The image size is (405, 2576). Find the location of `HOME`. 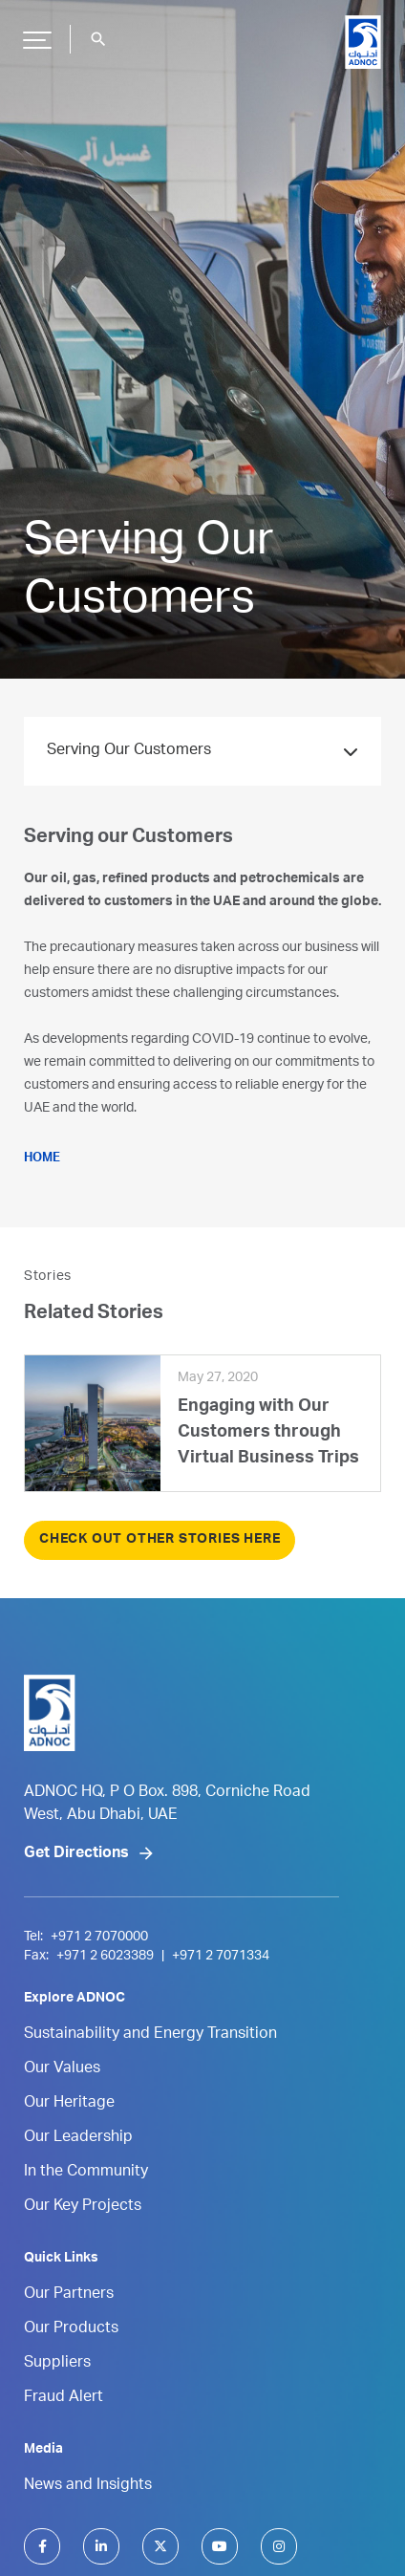

HOME is located at coordinates (42, 1159).